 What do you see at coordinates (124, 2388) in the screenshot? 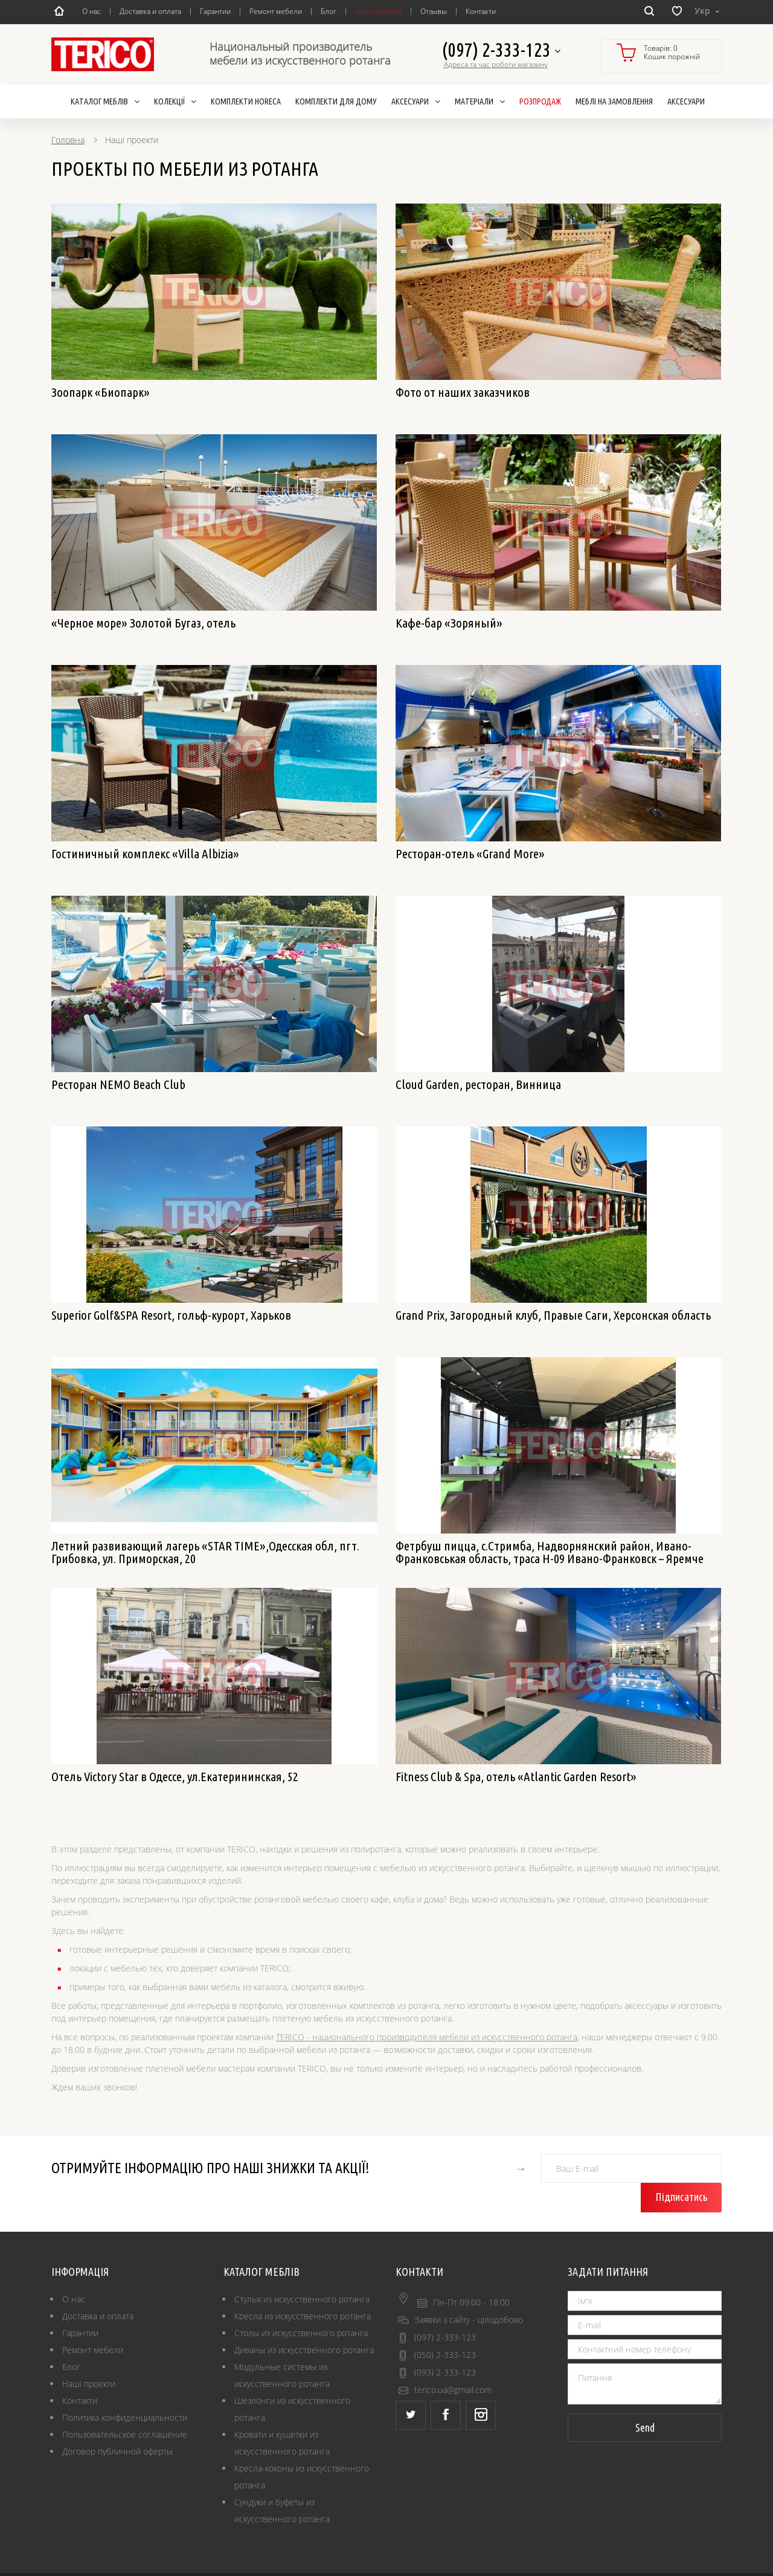
I see `Политика конфиденциальности` at bounding box center [124, 2388].